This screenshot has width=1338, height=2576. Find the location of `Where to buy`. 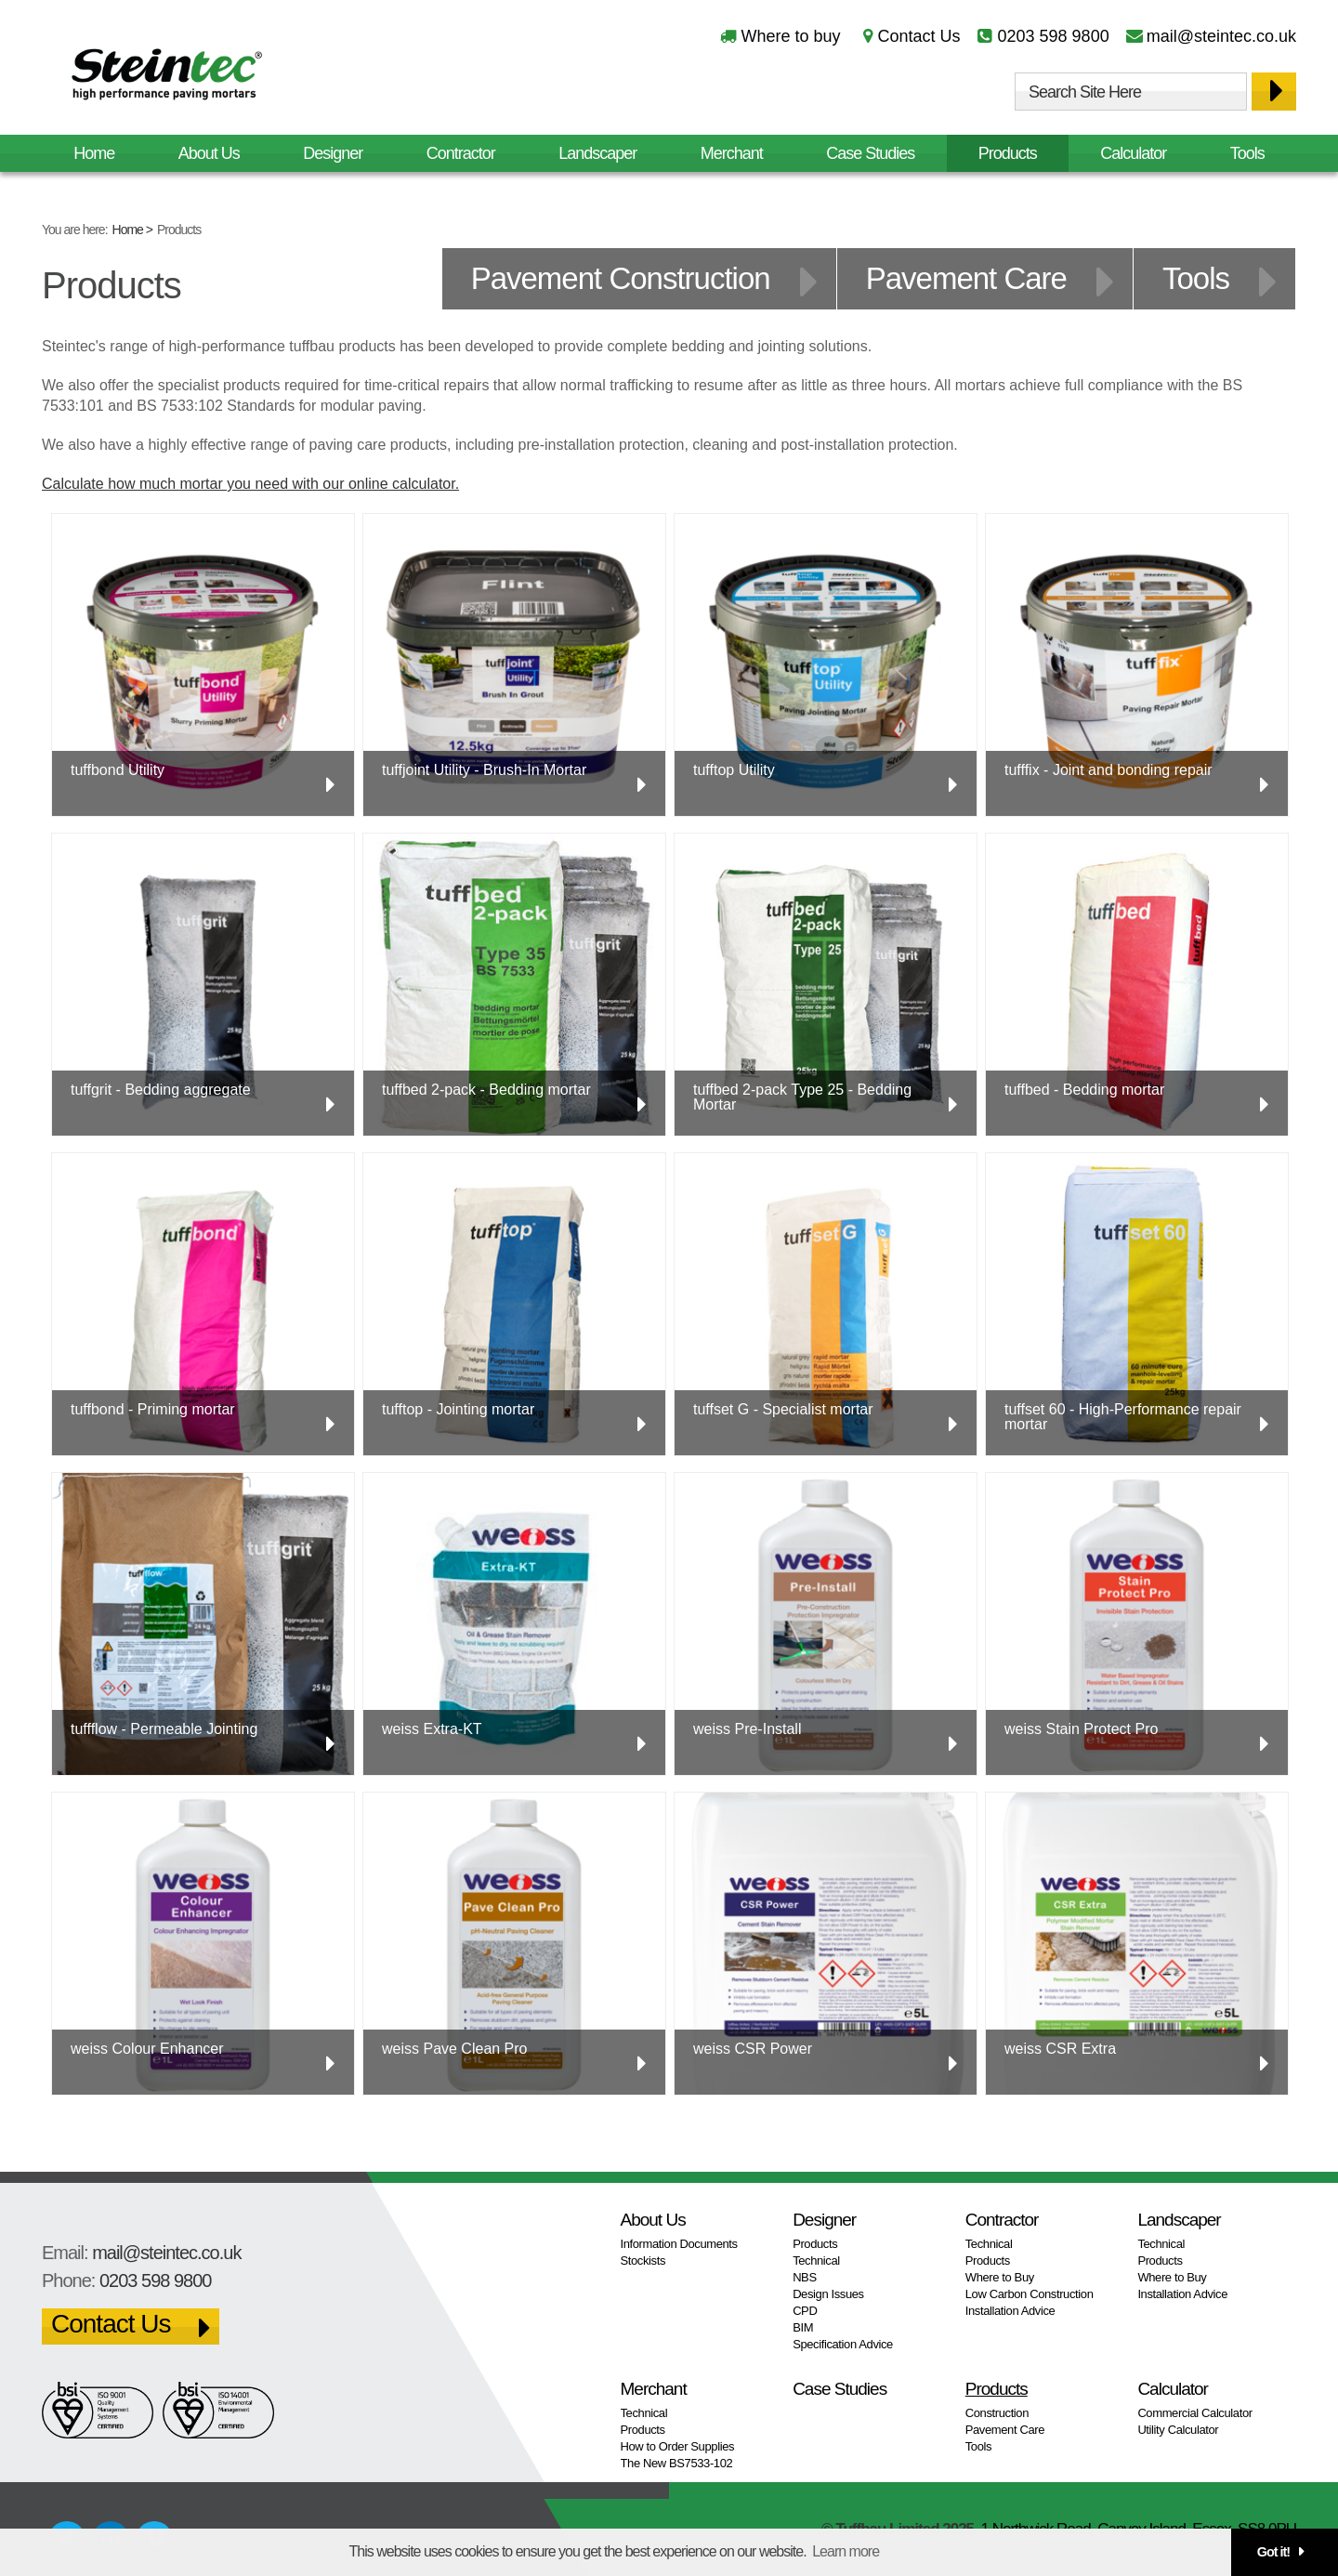

Where to buy is located at coordinates (790, 36).